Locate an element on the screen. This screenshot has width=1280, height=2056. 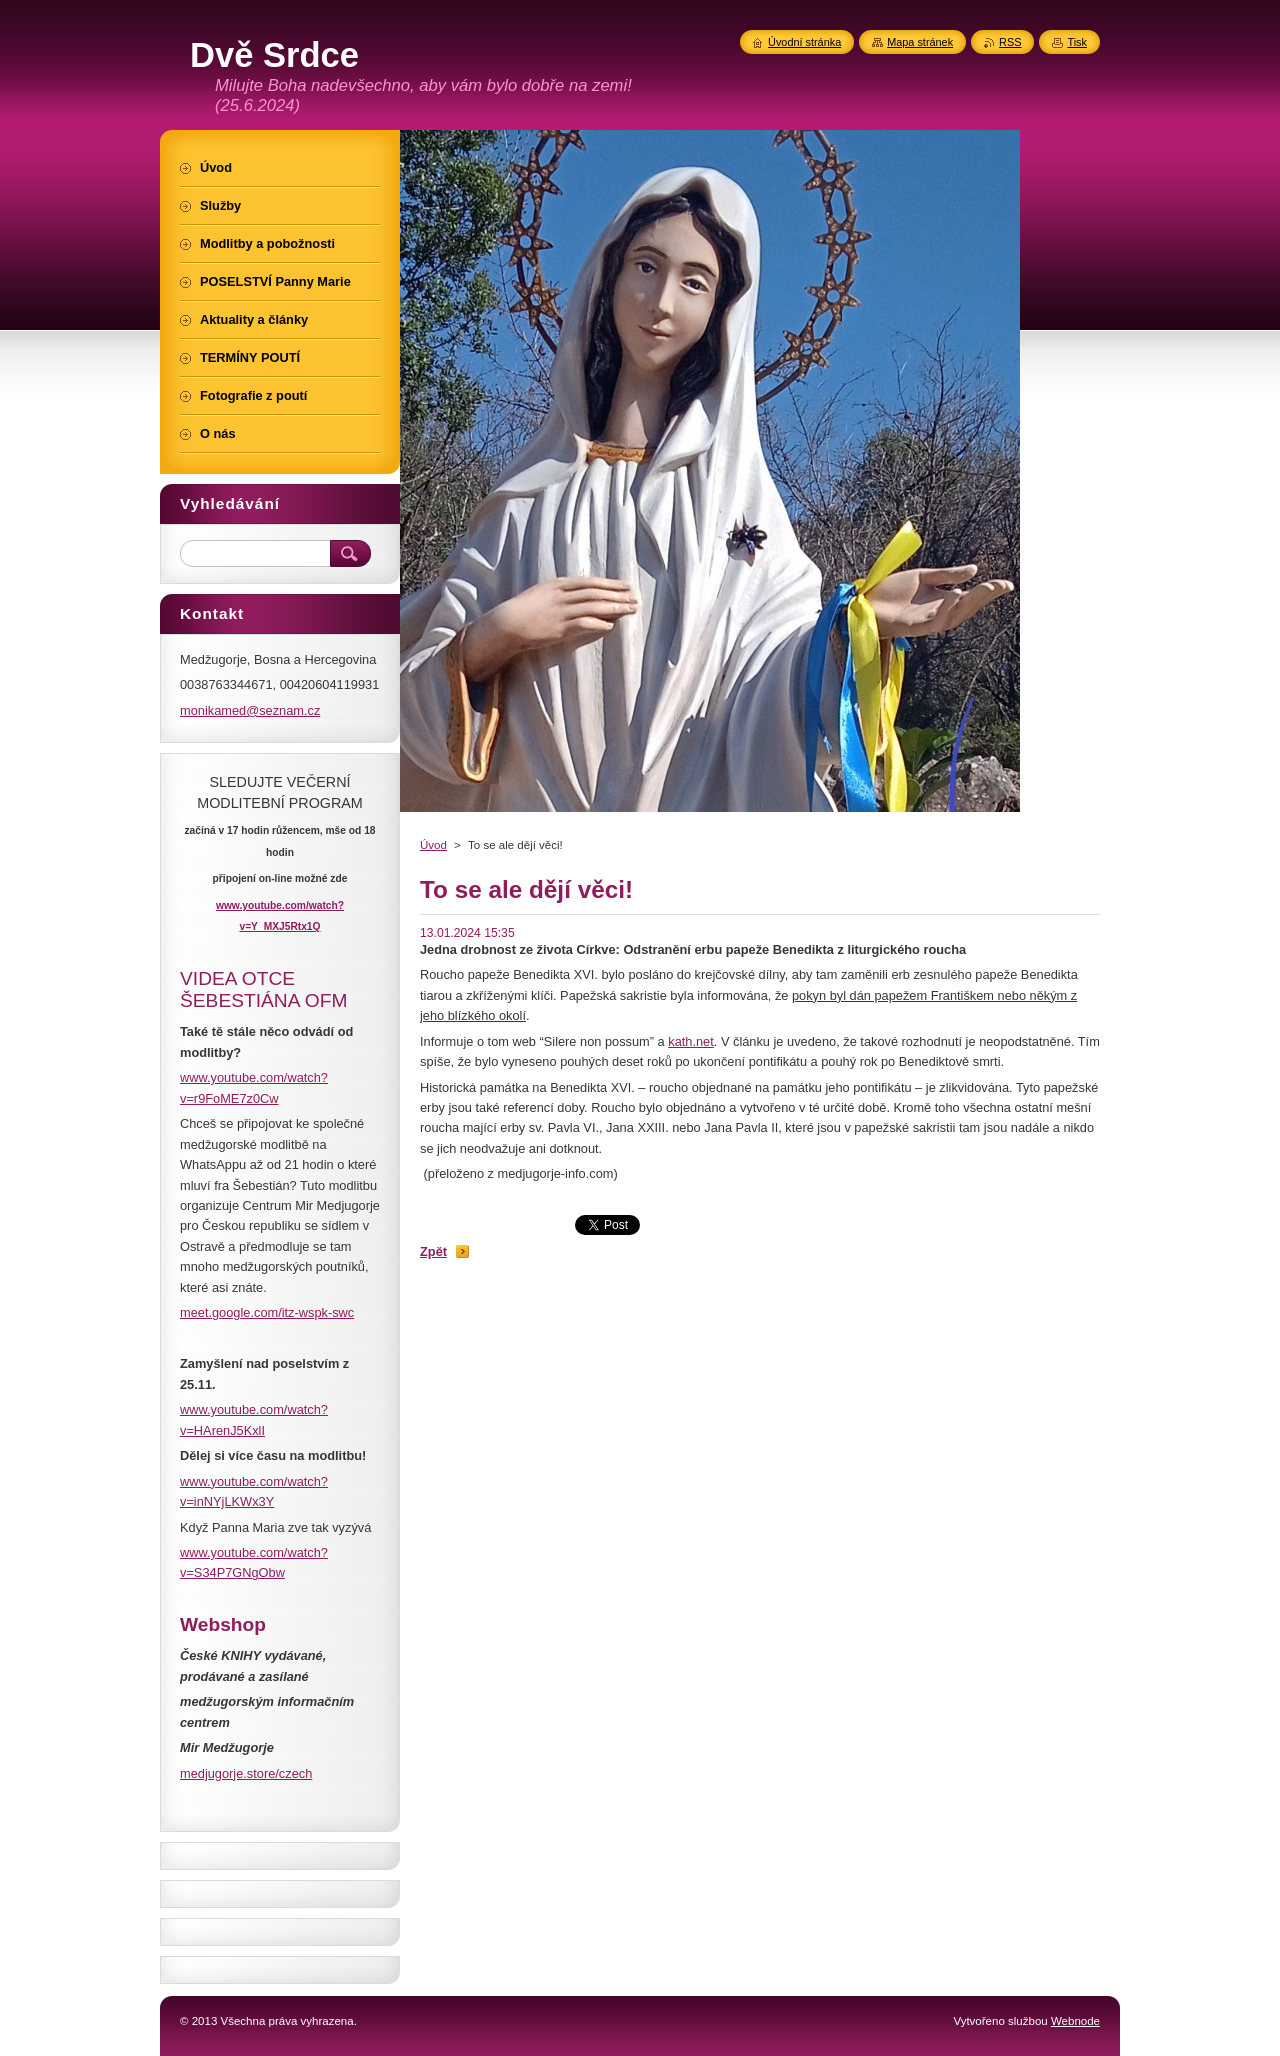
Úvodní stránka is located at coordinates (804, 42).